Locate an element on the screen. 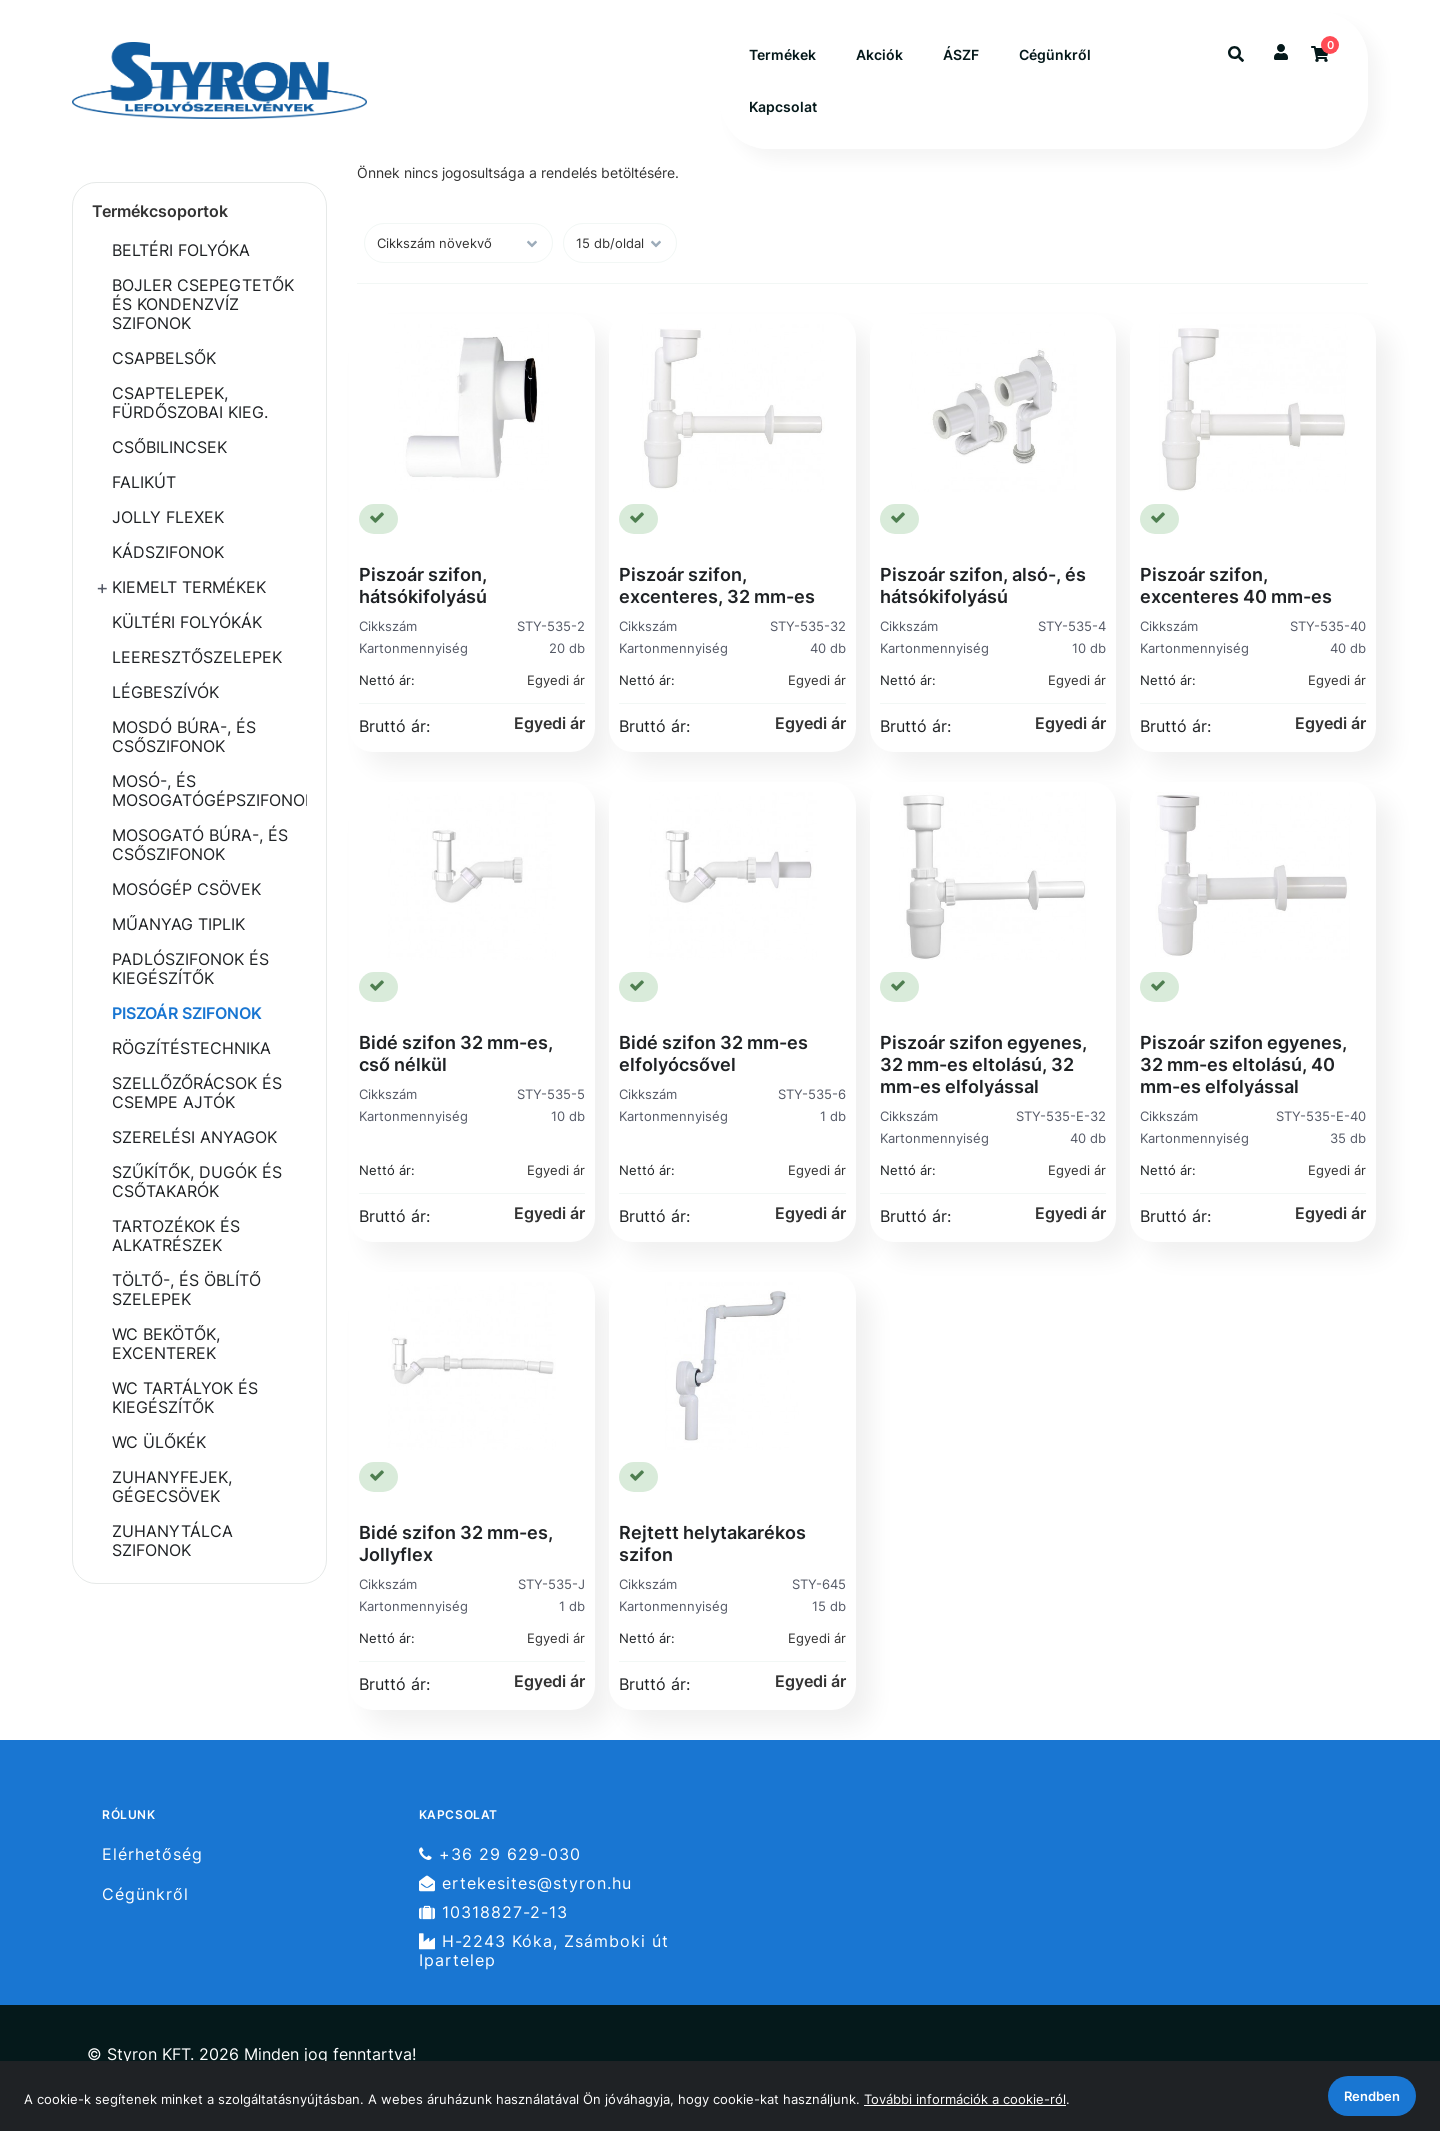 The width and height of the screenshot is (1440, 2131). KÁDSZIFONOK is located at coordinates (168, 552).